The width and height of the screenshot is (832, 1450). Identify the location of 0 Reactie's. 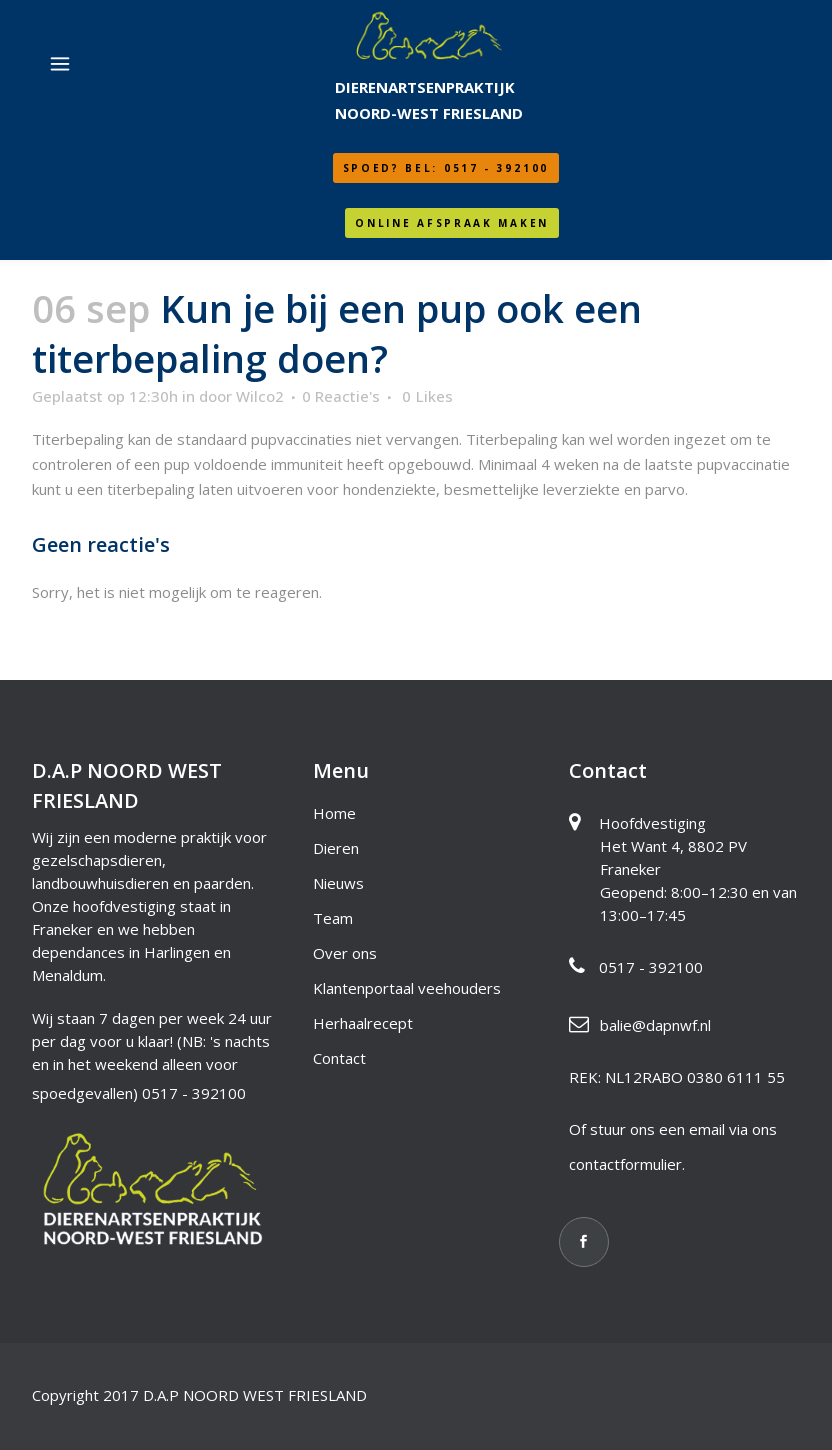
(341, 396).